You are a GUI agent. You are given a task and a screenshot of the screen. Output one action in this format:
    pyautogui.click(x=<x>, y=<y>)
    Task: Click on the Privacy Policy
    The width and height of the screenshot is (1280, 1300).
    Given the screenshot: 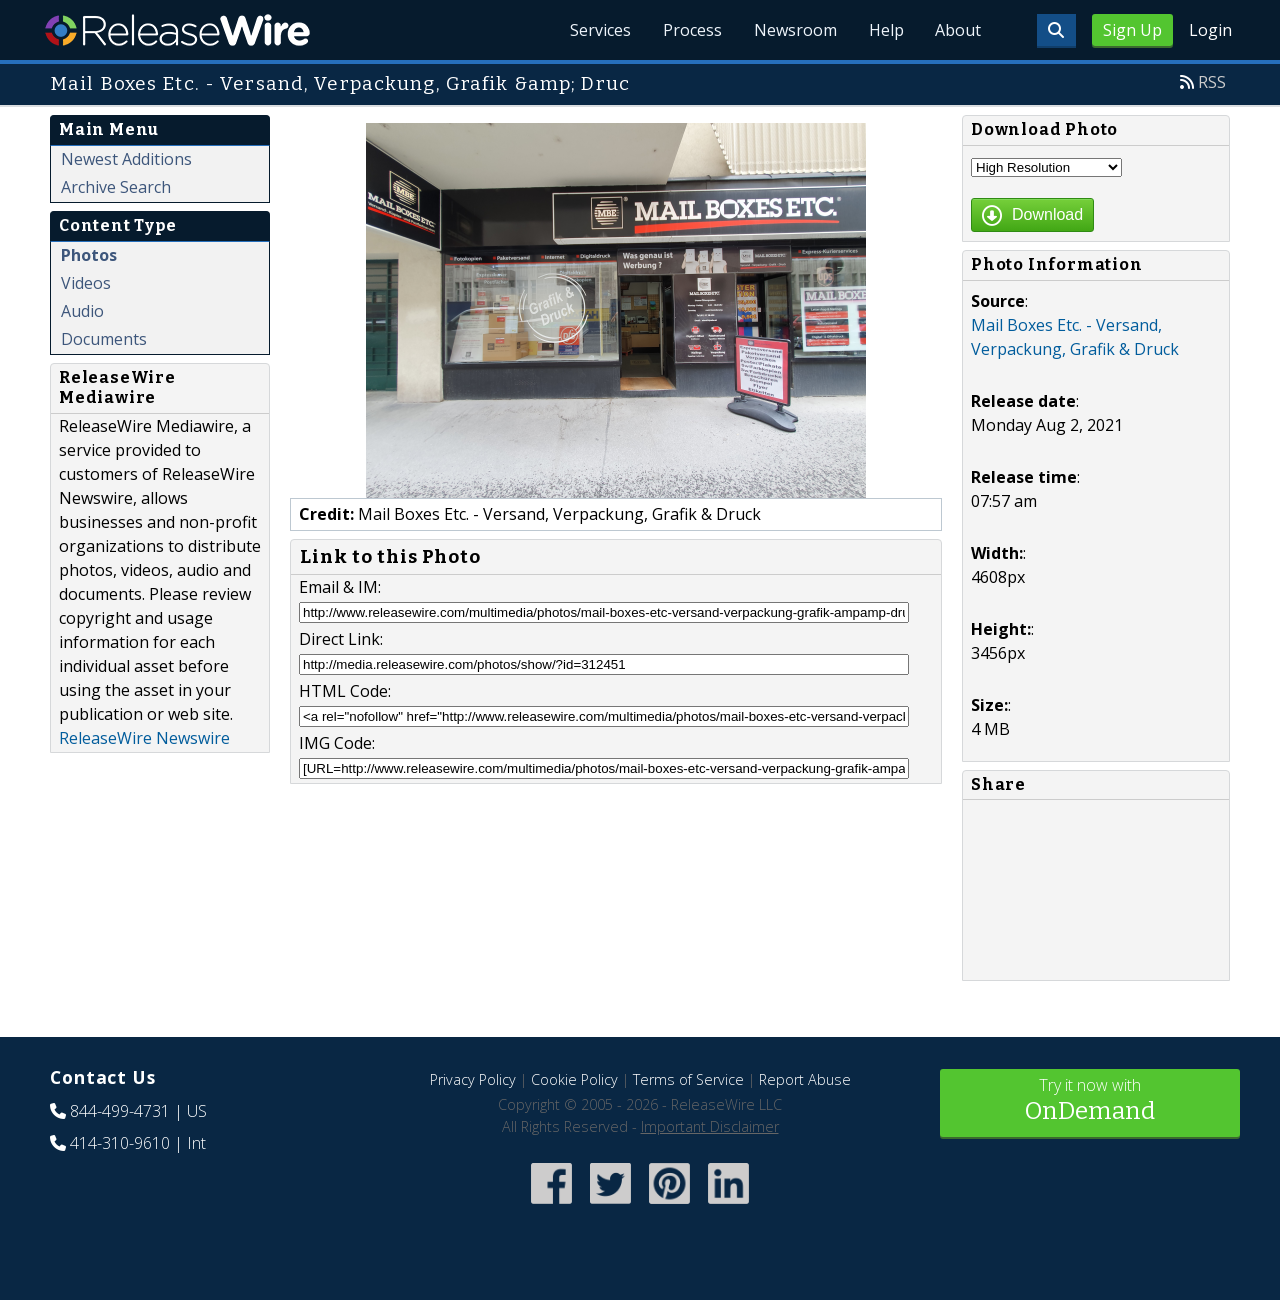 What is the action you would take?
    pyautogui.click(x=473, y=1079)
    